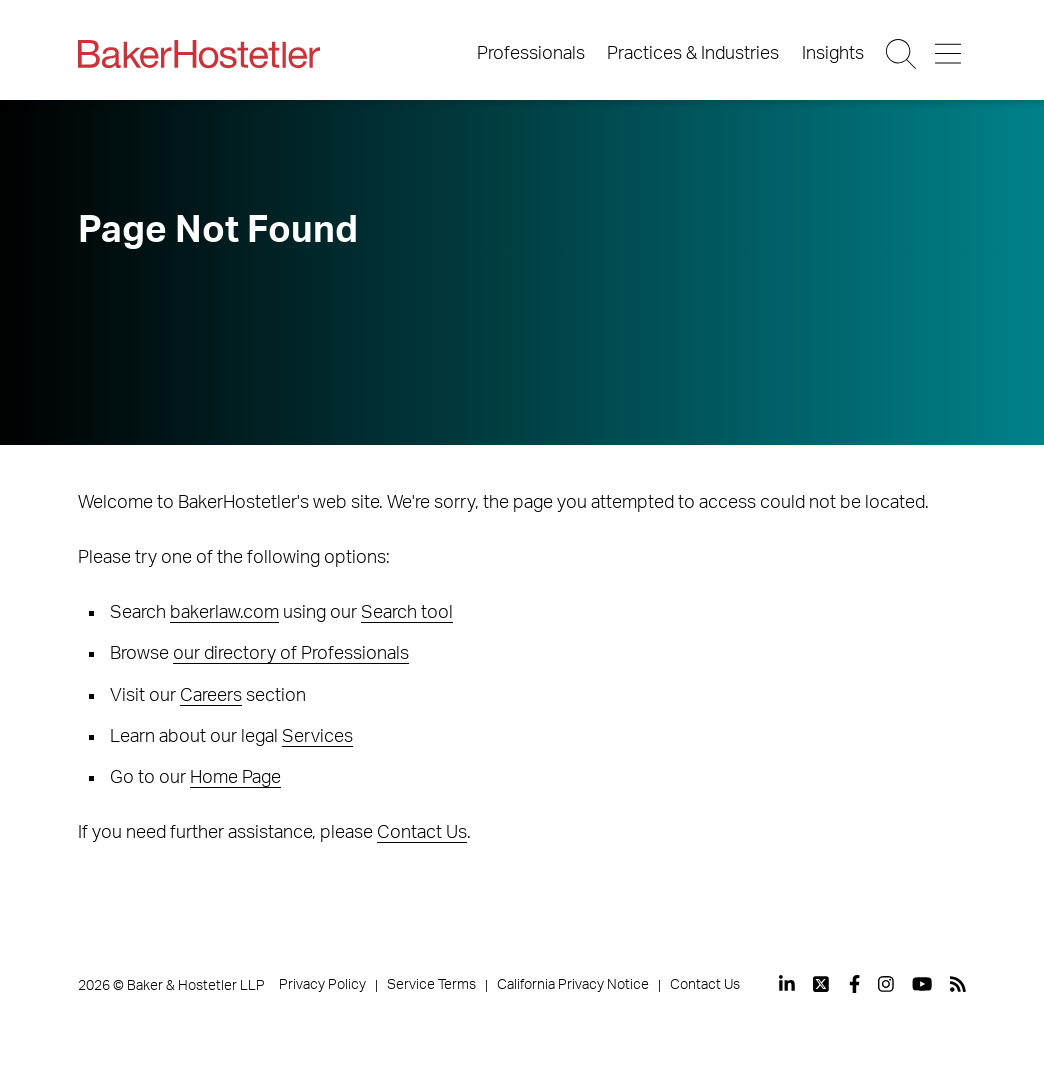  What do you see at coordinates (317, 737) in the screenshot?
I see `Services` at bounding box center [317, 737].